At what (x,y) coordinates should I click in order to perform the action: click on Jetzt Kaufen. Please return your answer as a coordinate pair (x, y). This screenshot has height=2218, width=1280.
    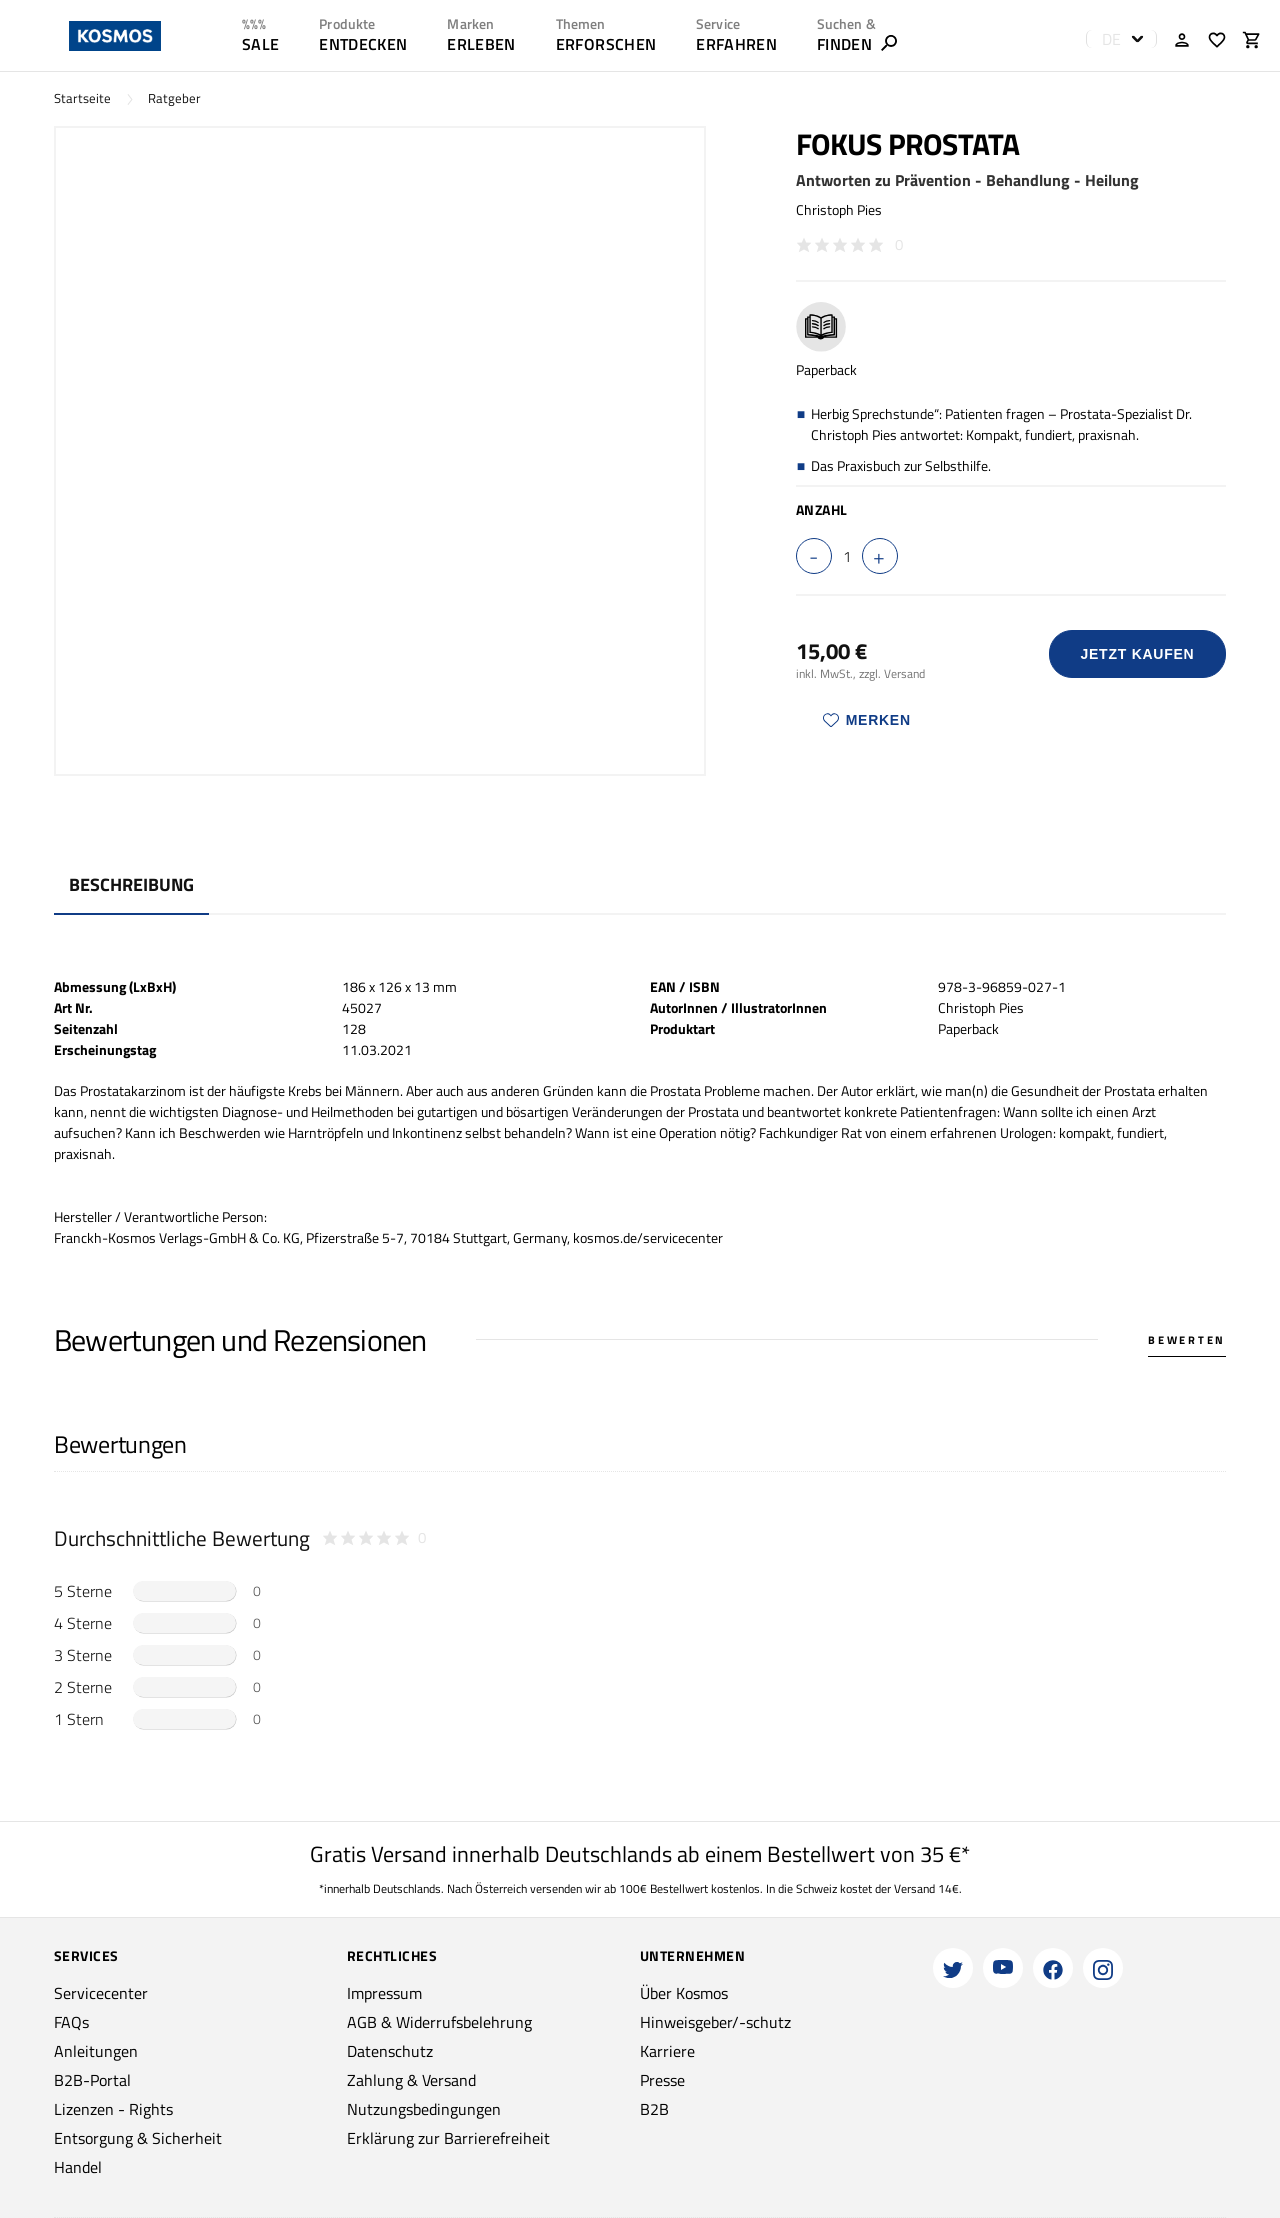
    Looking at the image, I should click on (1137, 654).